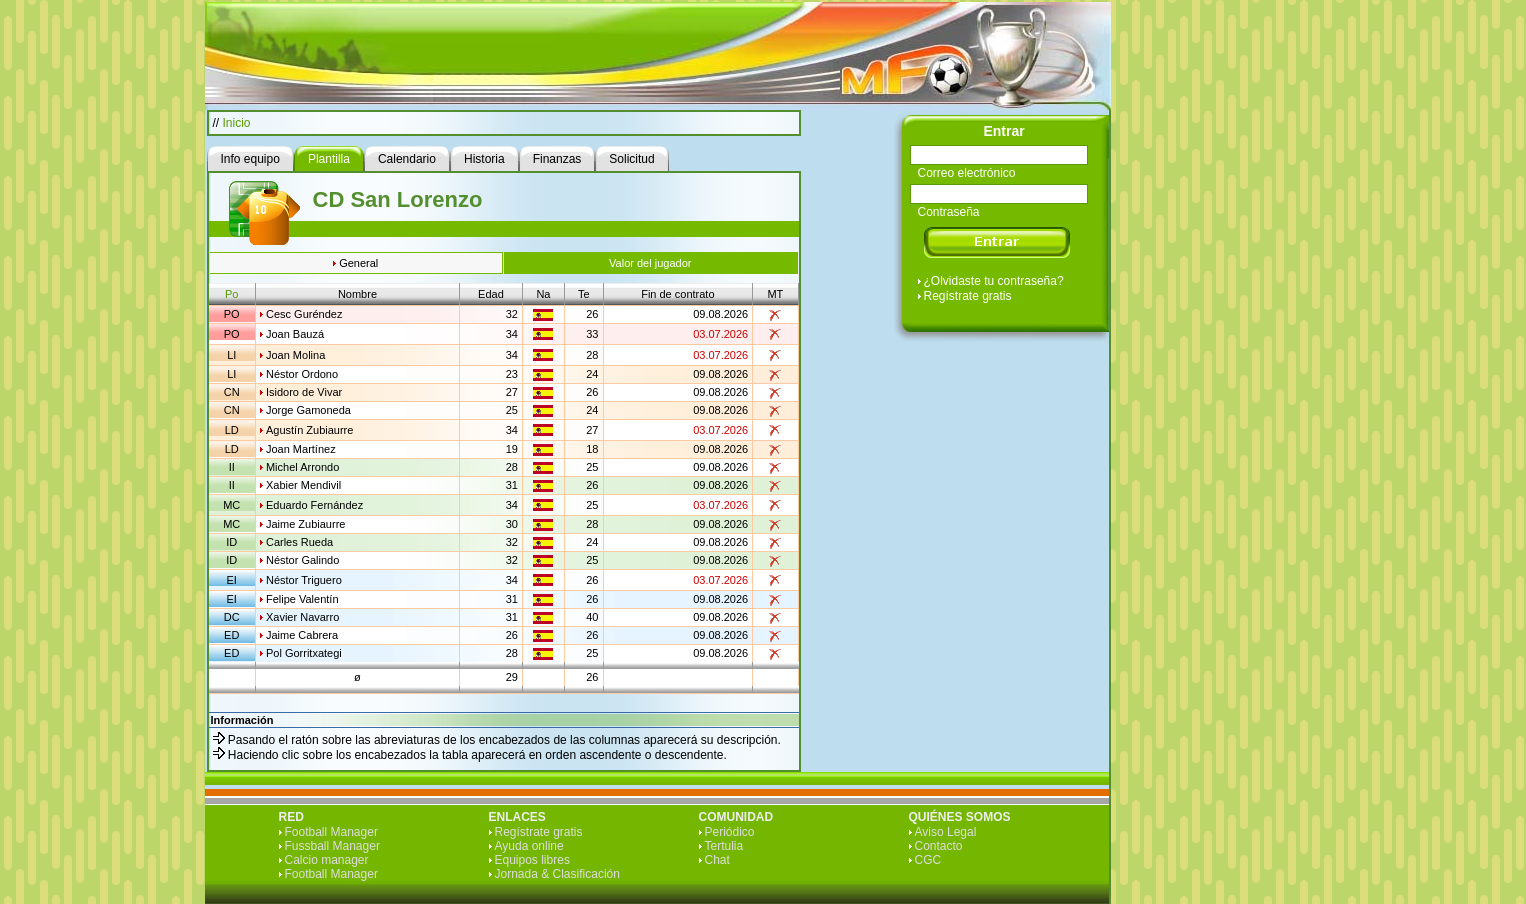  Describe the element at coordinates (532, 860) in the screenshot. I see `Equipos libres` at that location.